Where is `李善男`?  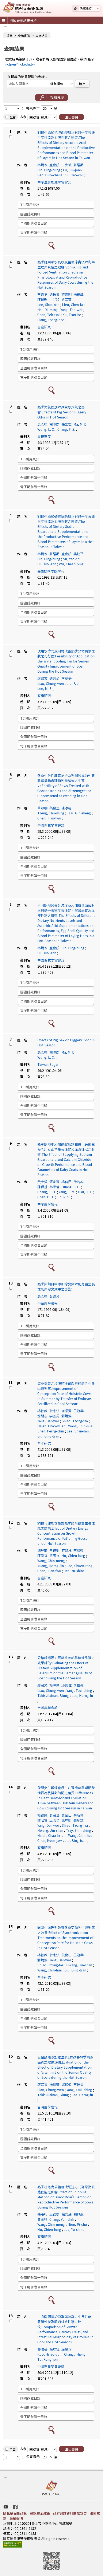
李善男 is located at coordinates (42, 294).